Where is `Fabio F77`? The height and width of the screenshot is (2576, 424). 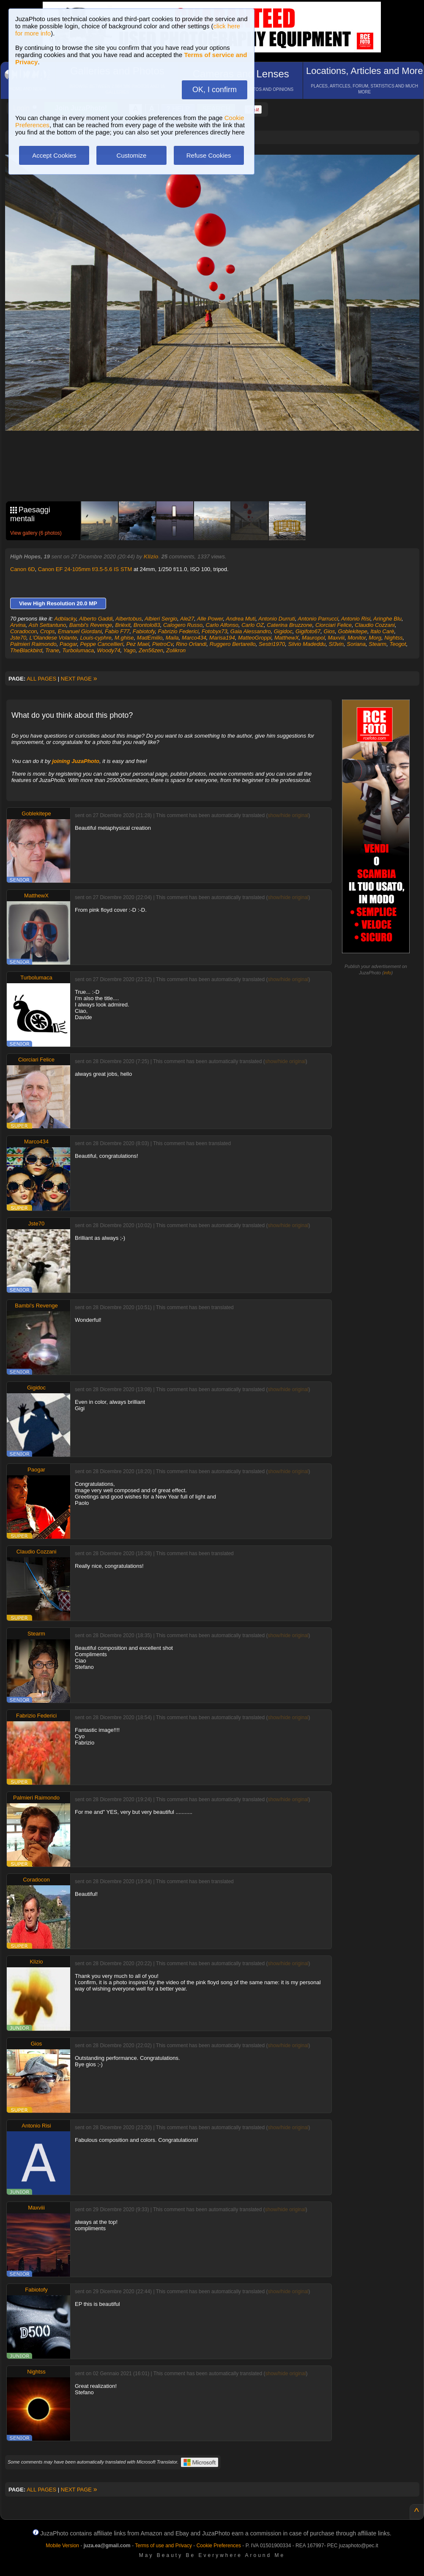
Fabio F77 is located at coordinates (117, 631).